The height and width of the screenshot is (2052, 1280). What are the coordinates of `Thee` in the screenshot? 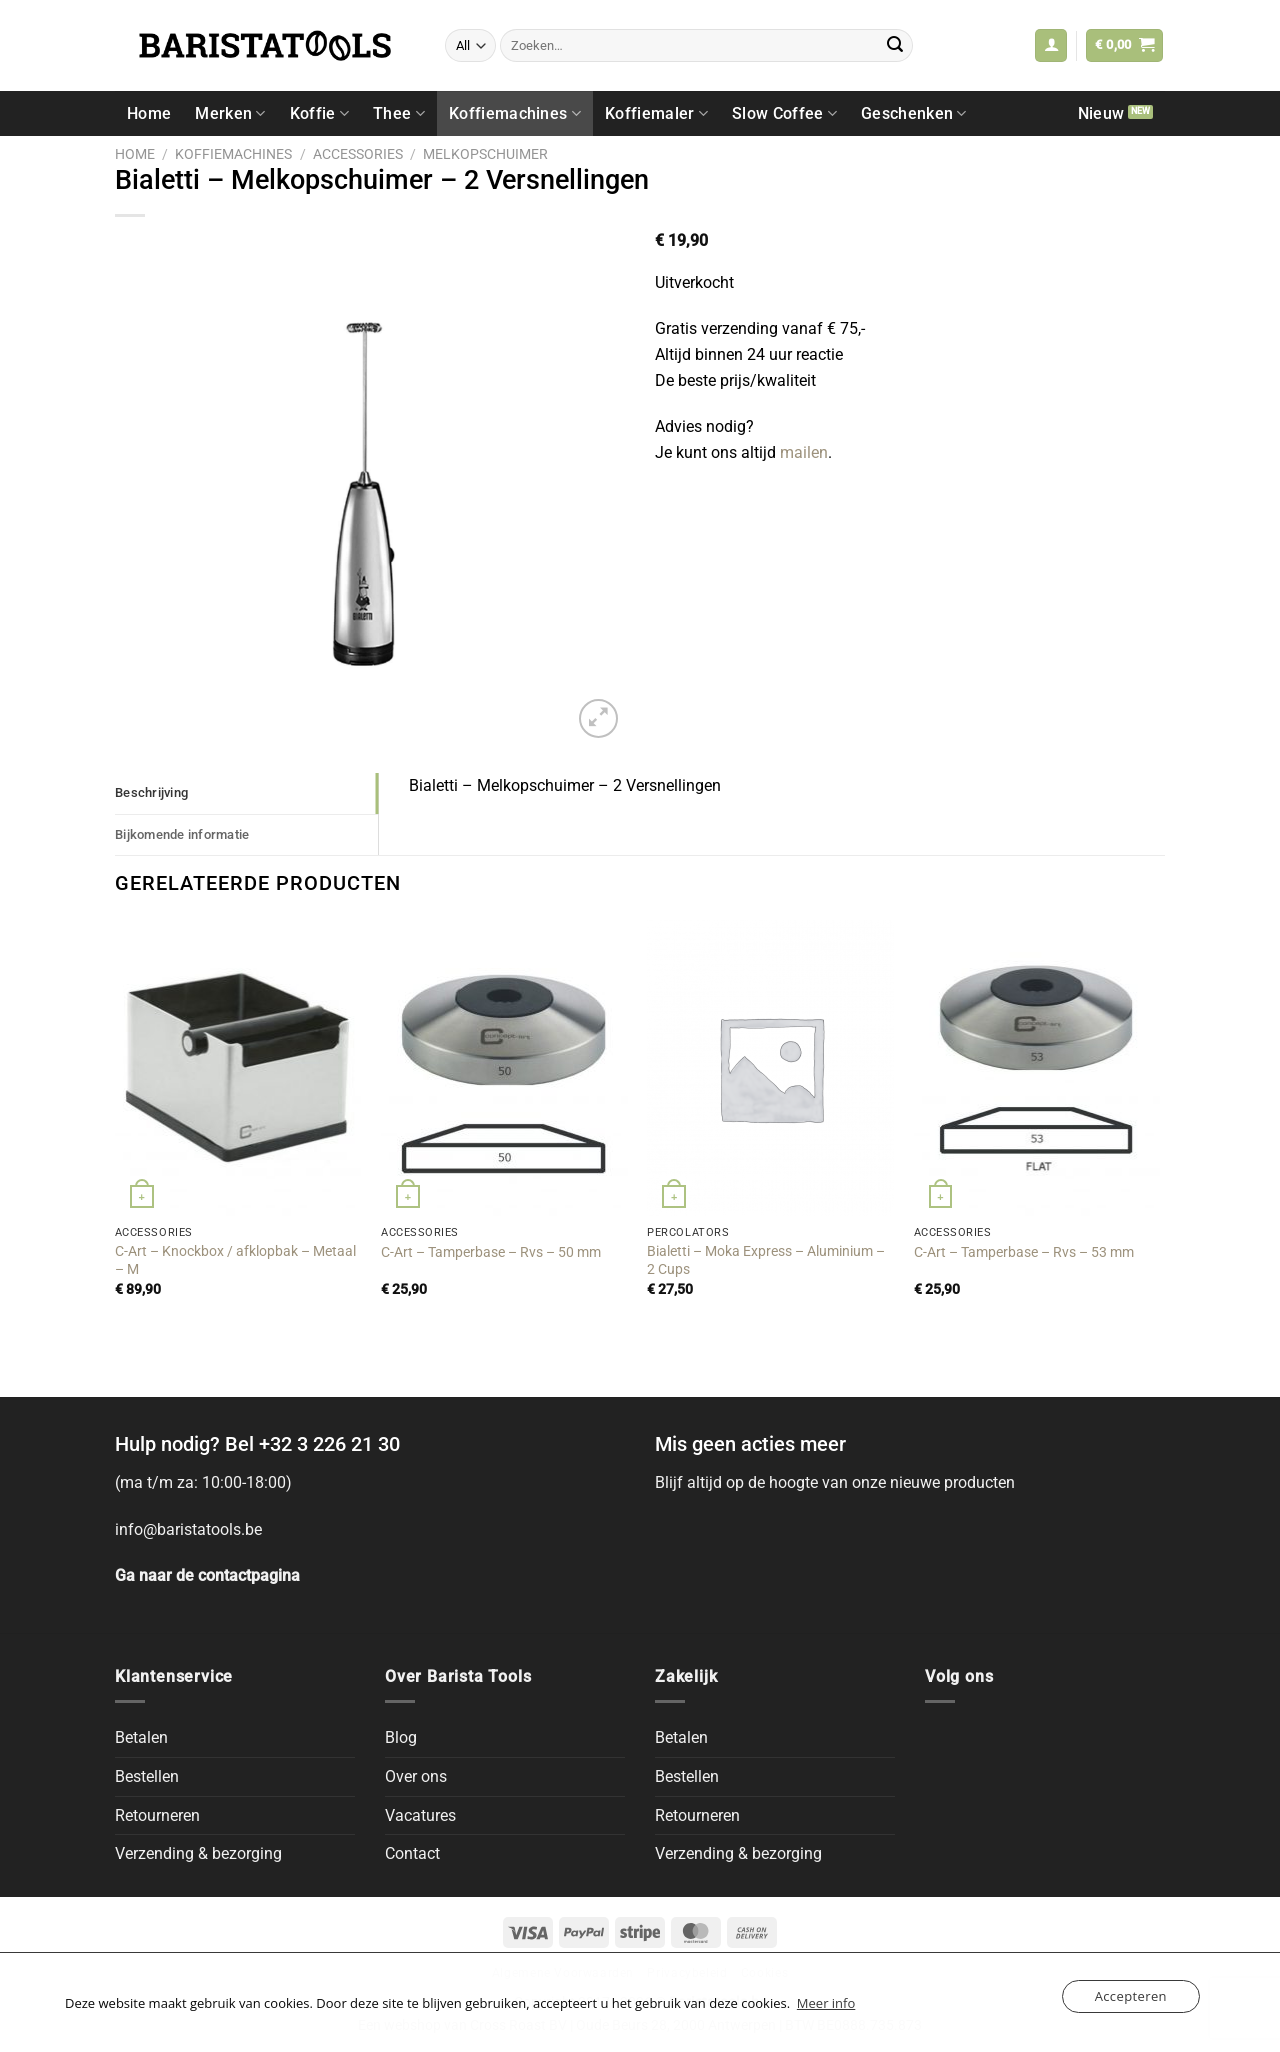 It's located at (399, 113).